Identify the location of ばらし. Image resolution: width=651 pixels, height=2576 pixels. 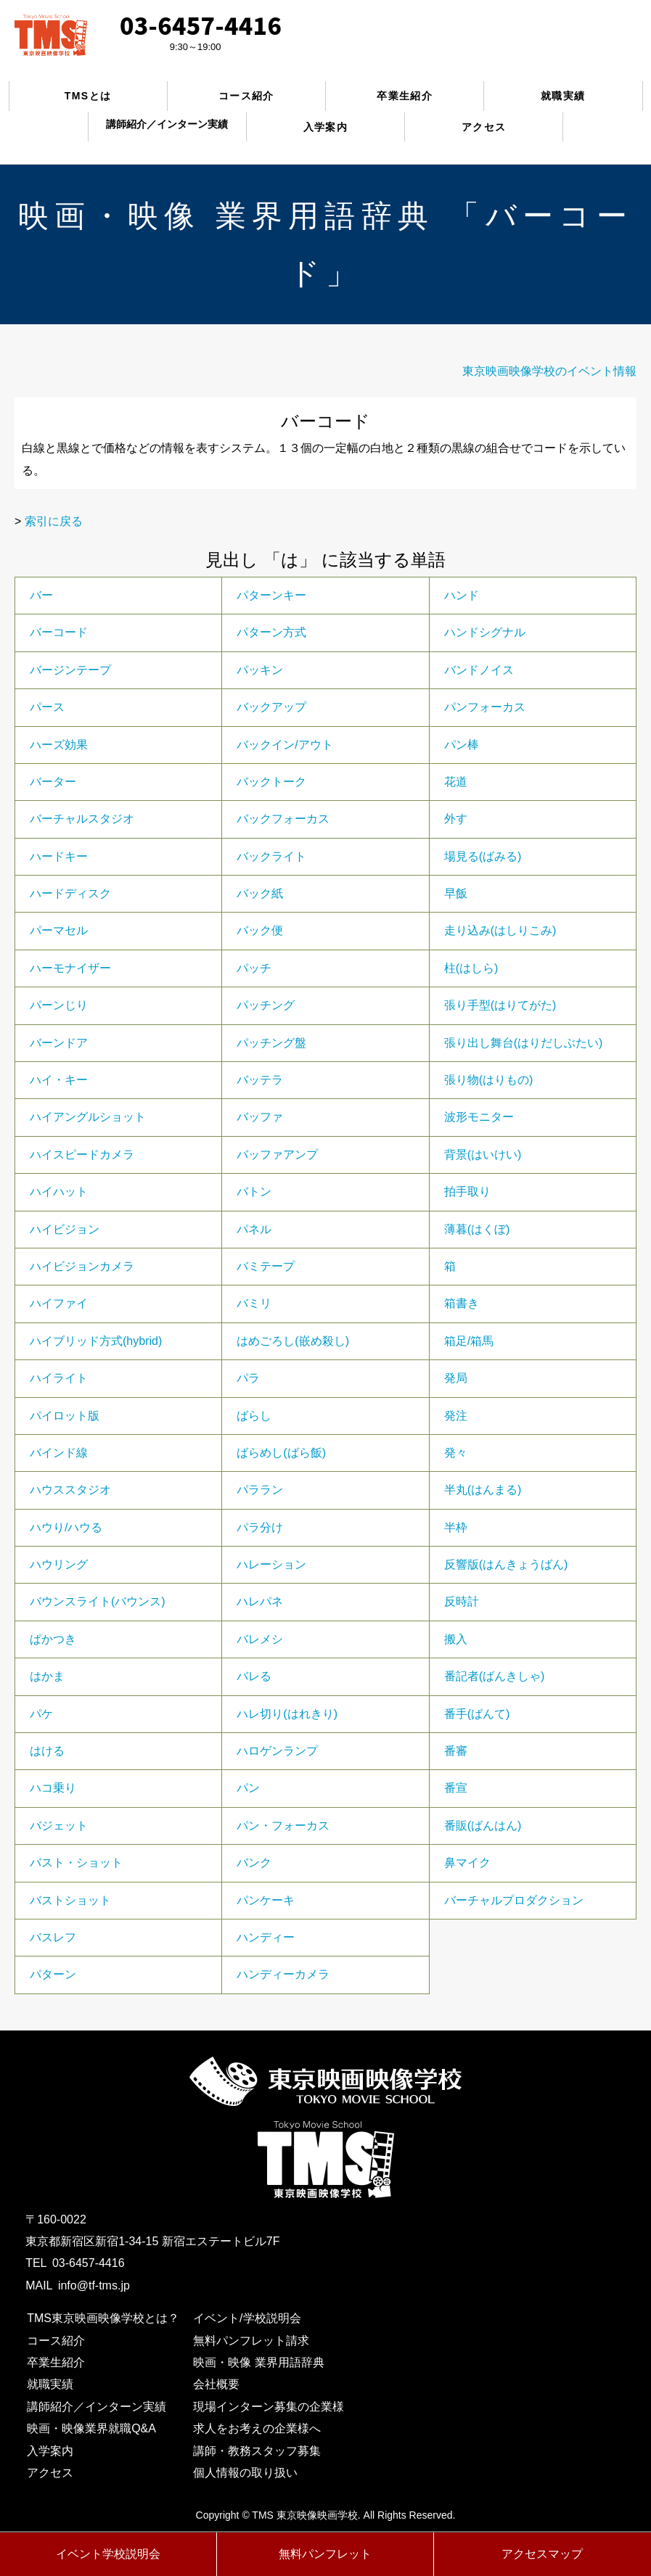
(254, 1416).